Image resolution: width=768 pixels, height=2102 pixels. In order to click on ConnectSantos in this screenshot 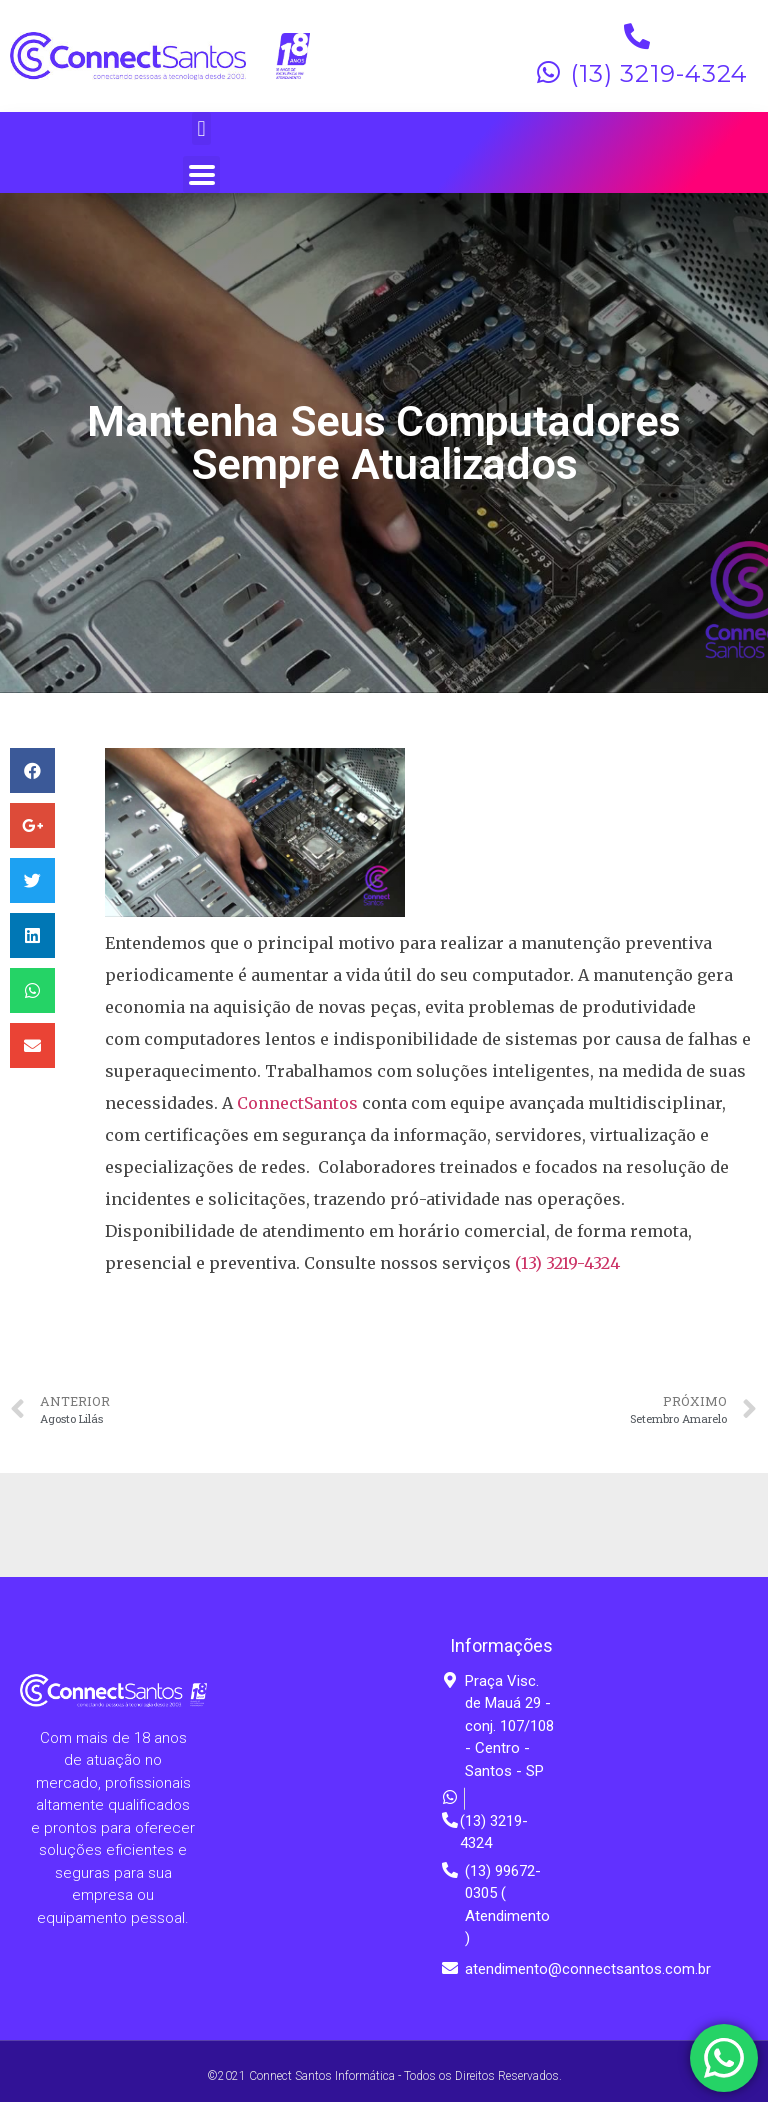, I will do `click(297, 1103)`.